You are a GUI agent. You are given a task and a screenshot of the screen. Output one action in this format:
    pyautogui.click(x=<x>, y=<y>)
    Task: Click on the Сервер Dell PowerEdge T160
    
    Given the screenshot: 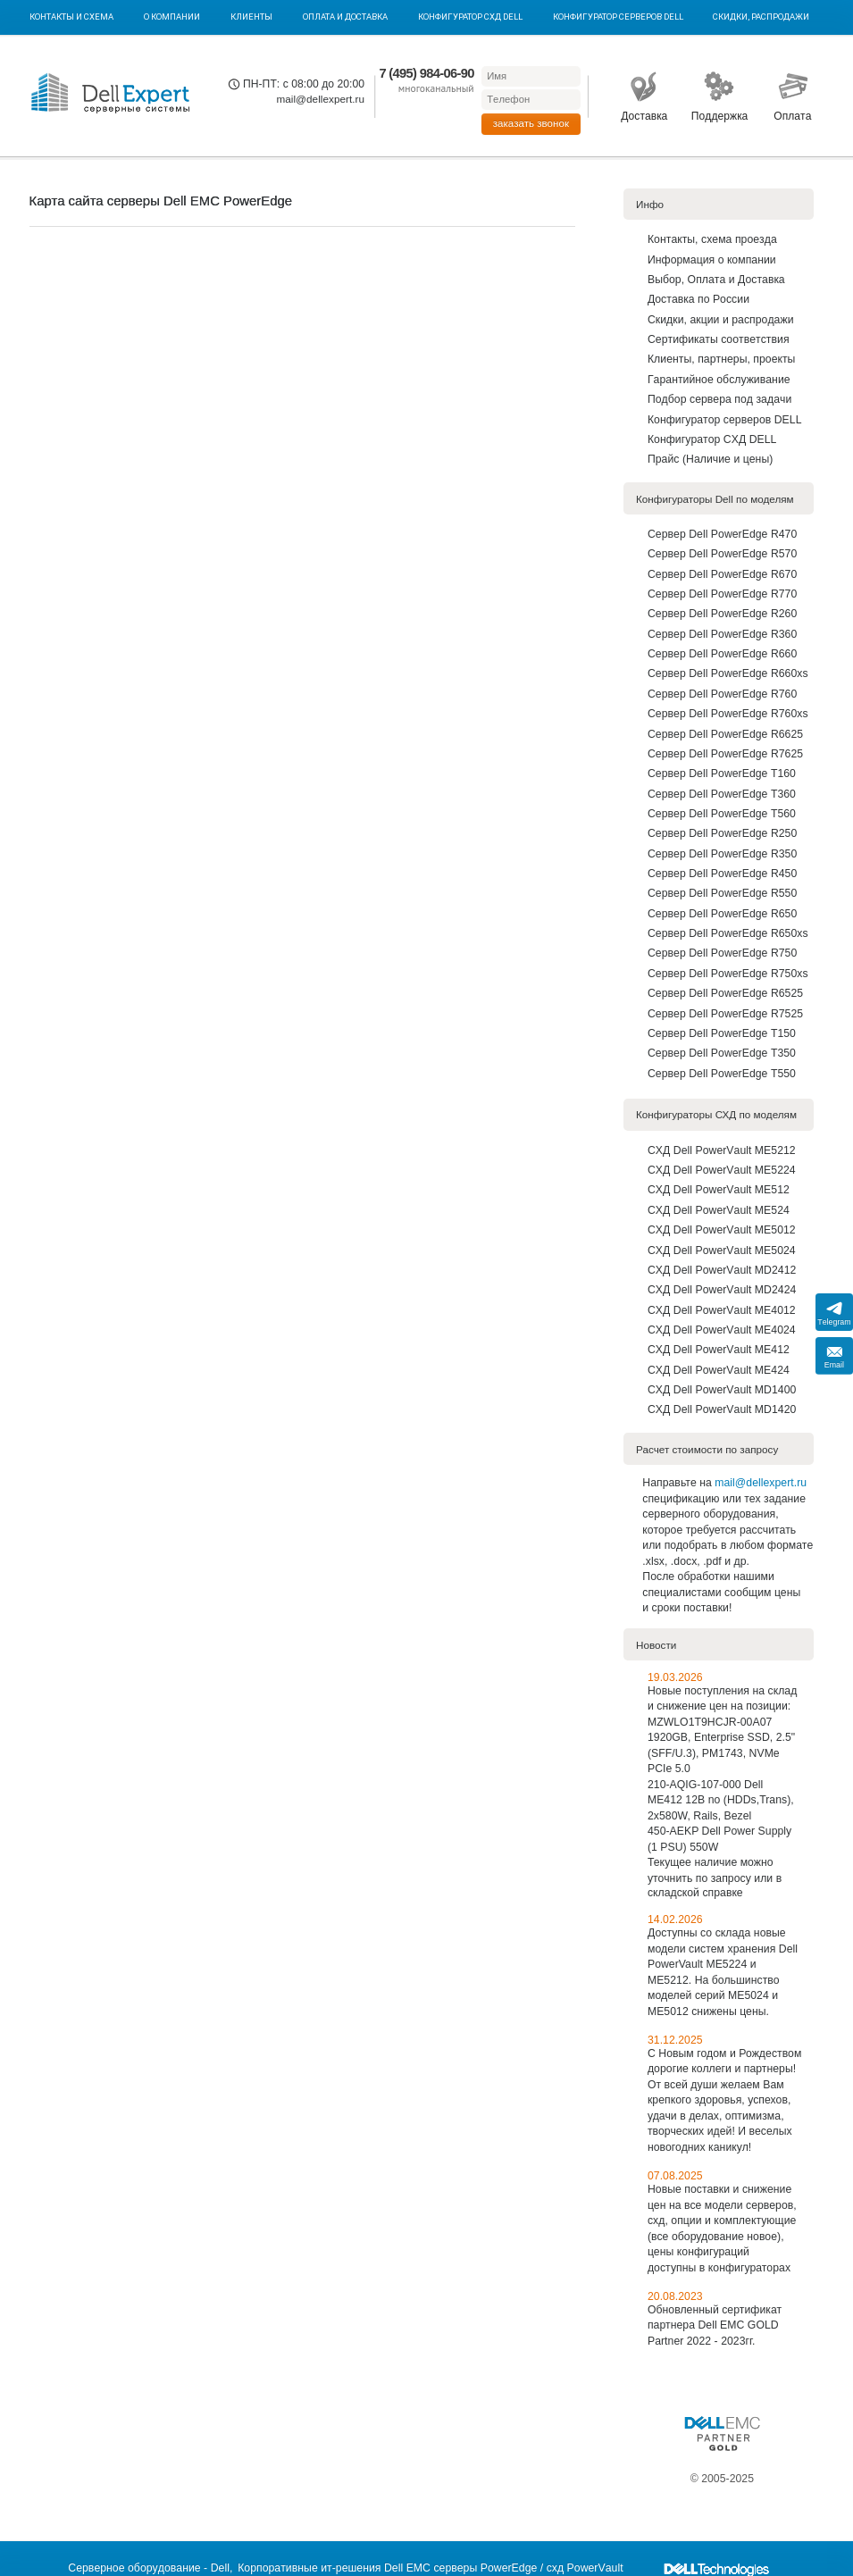 What is the action you would take?
    pyautogui.click(x=722, y=773)
    